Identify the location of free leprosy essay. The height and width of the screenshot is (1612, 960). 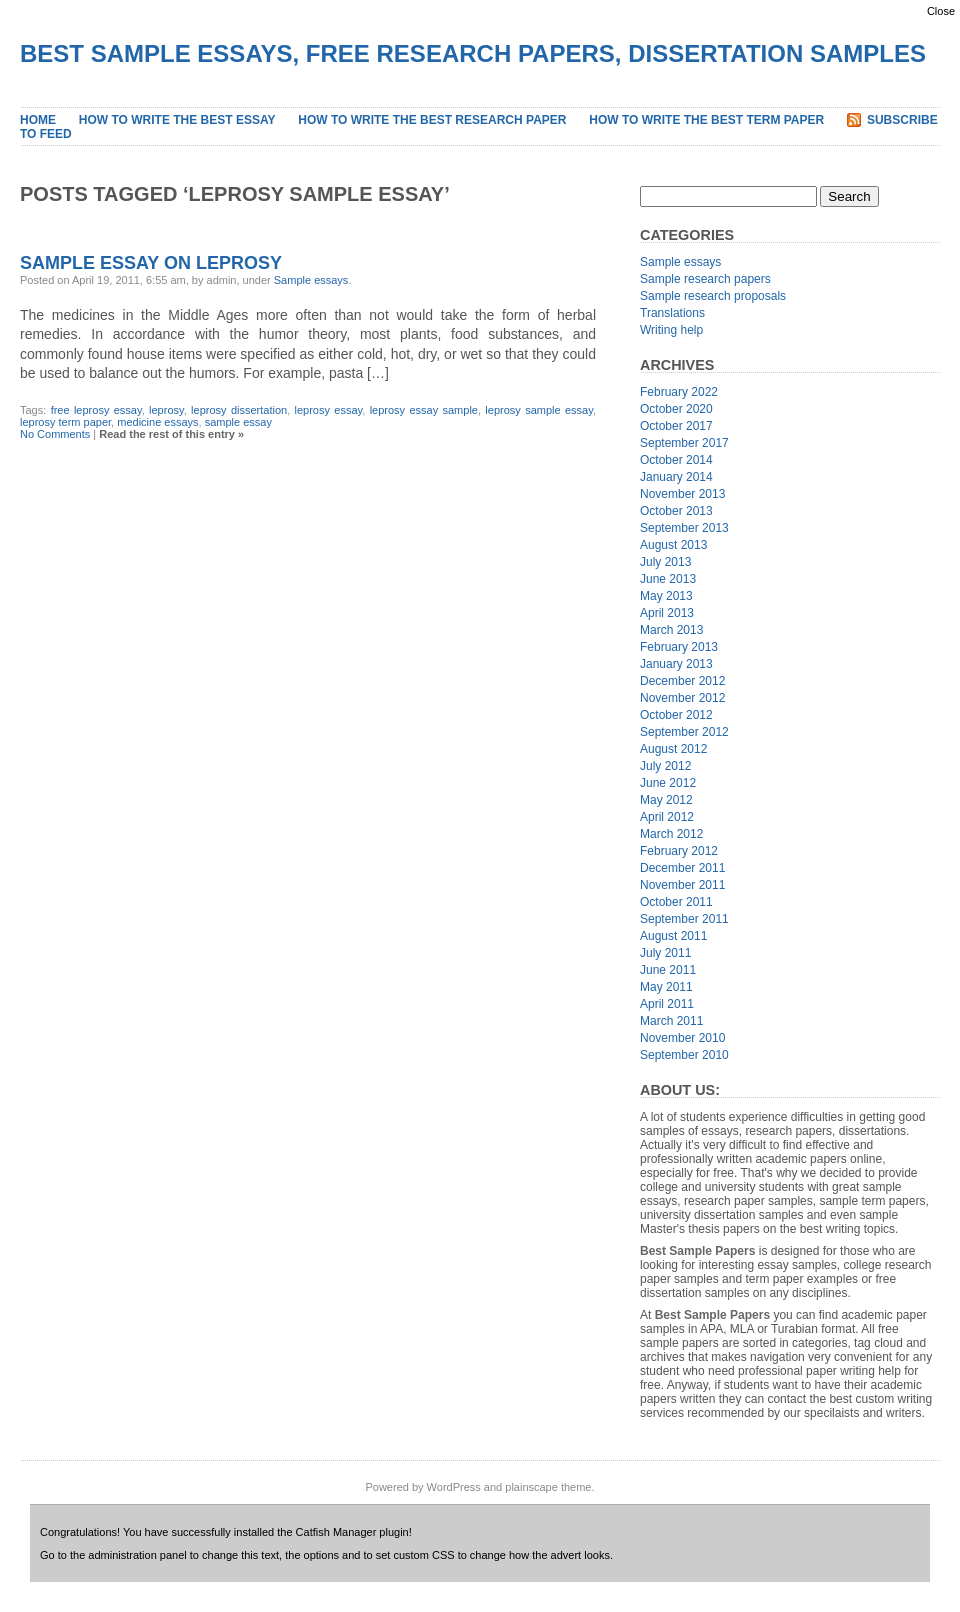
(96, 410).